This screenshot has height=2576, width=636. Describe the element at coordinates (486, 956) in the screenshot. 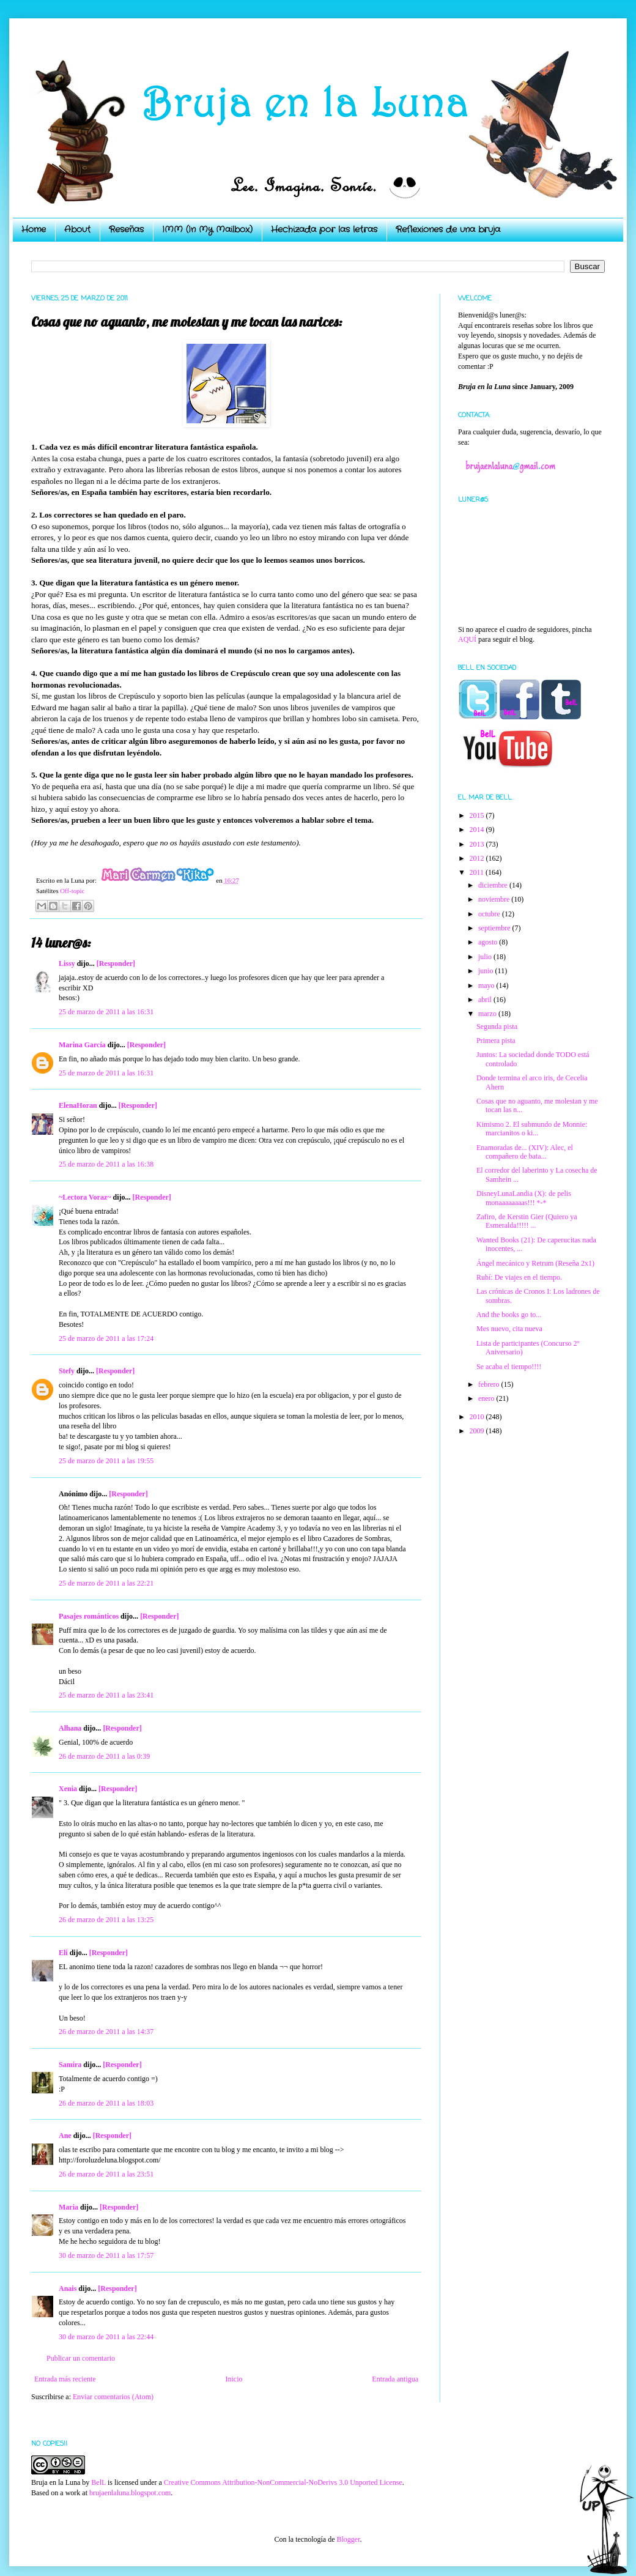

I see `julio` at that location.